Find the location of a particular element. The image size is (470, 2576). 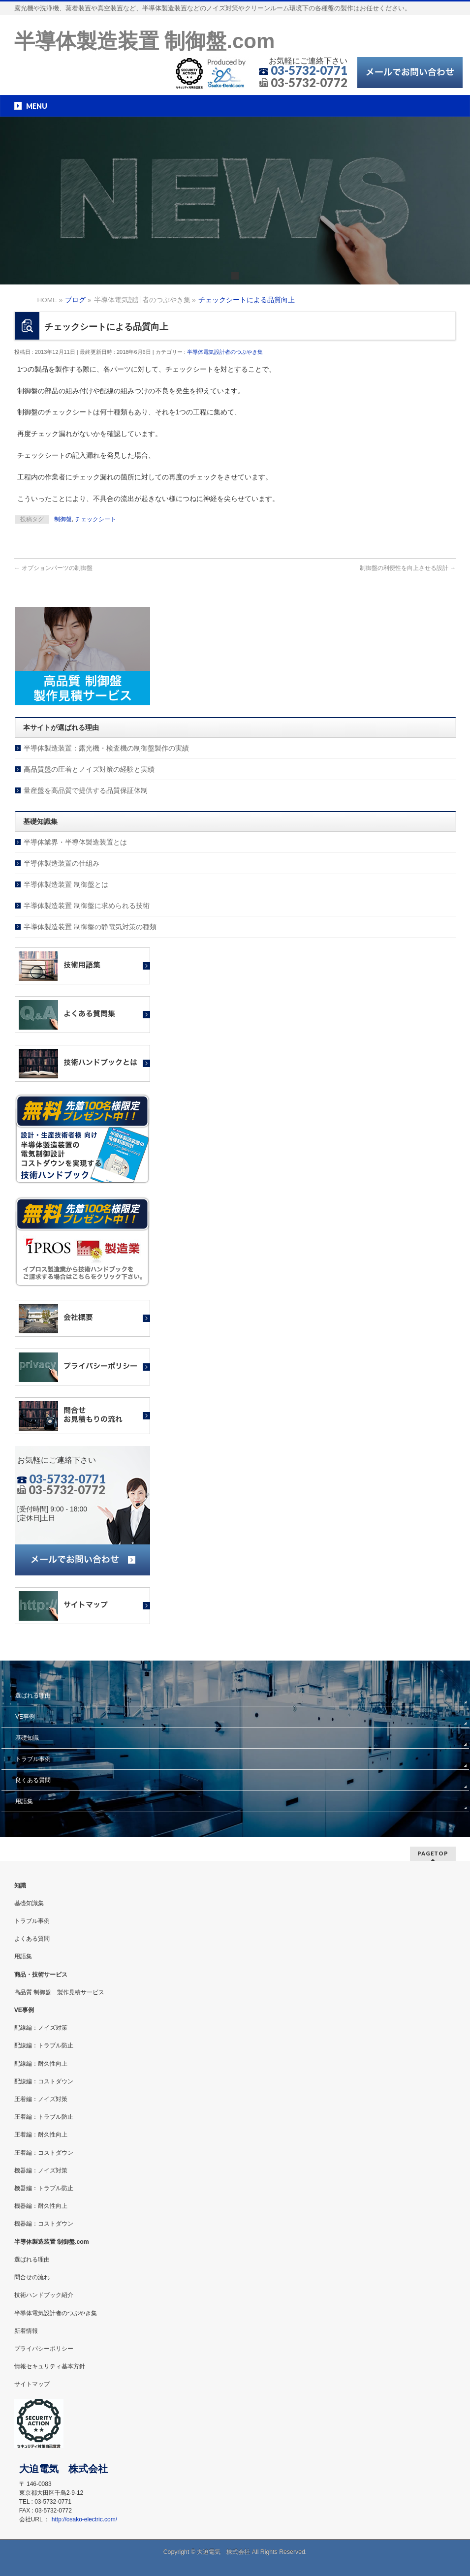

配線編：耐久性向上 is located at coordinates (40, 2063).